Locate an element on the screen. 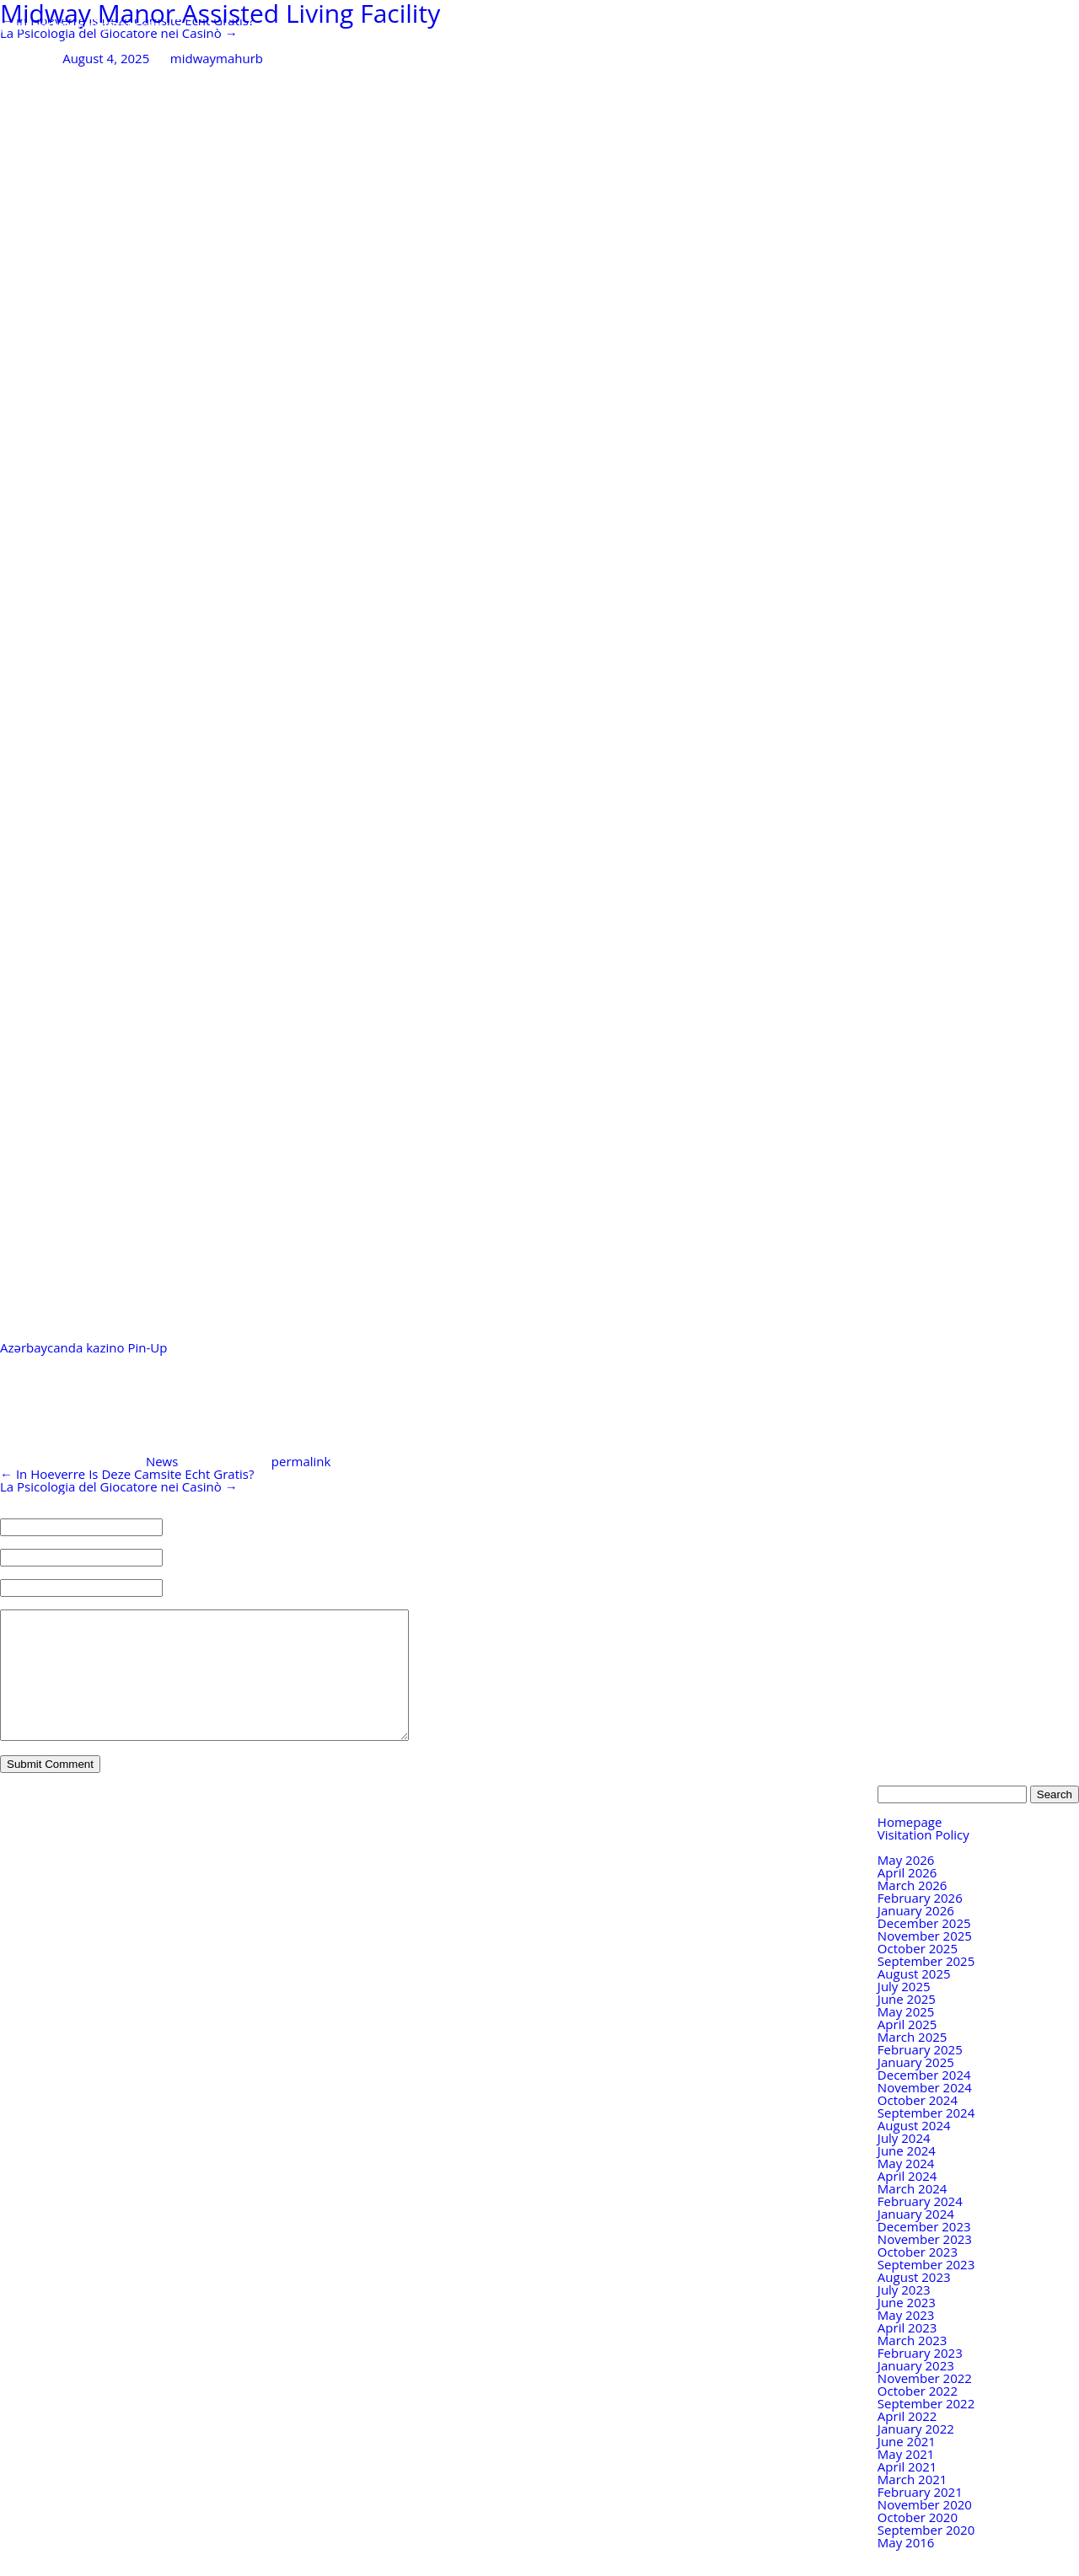 The height and width of the screenshot is (2576, 1079). August 2025 is located at coordinates (914, 1998).